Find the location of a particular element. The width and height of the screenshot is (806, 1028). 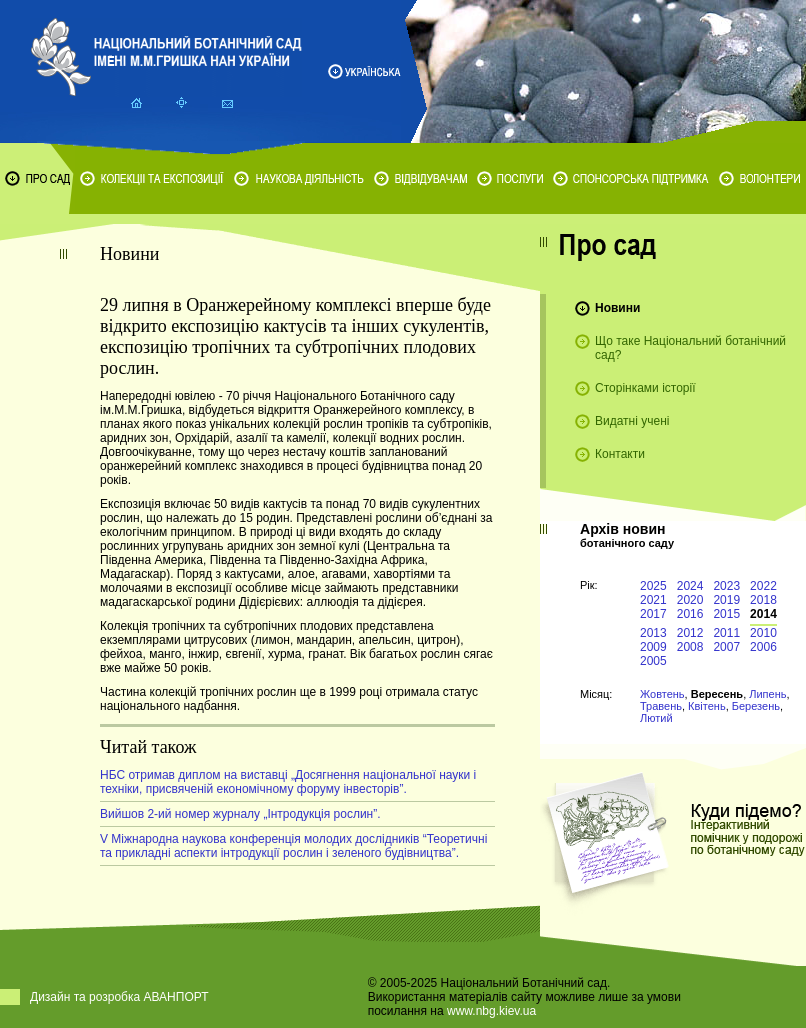

2020 is located at coordinates (690, 600).